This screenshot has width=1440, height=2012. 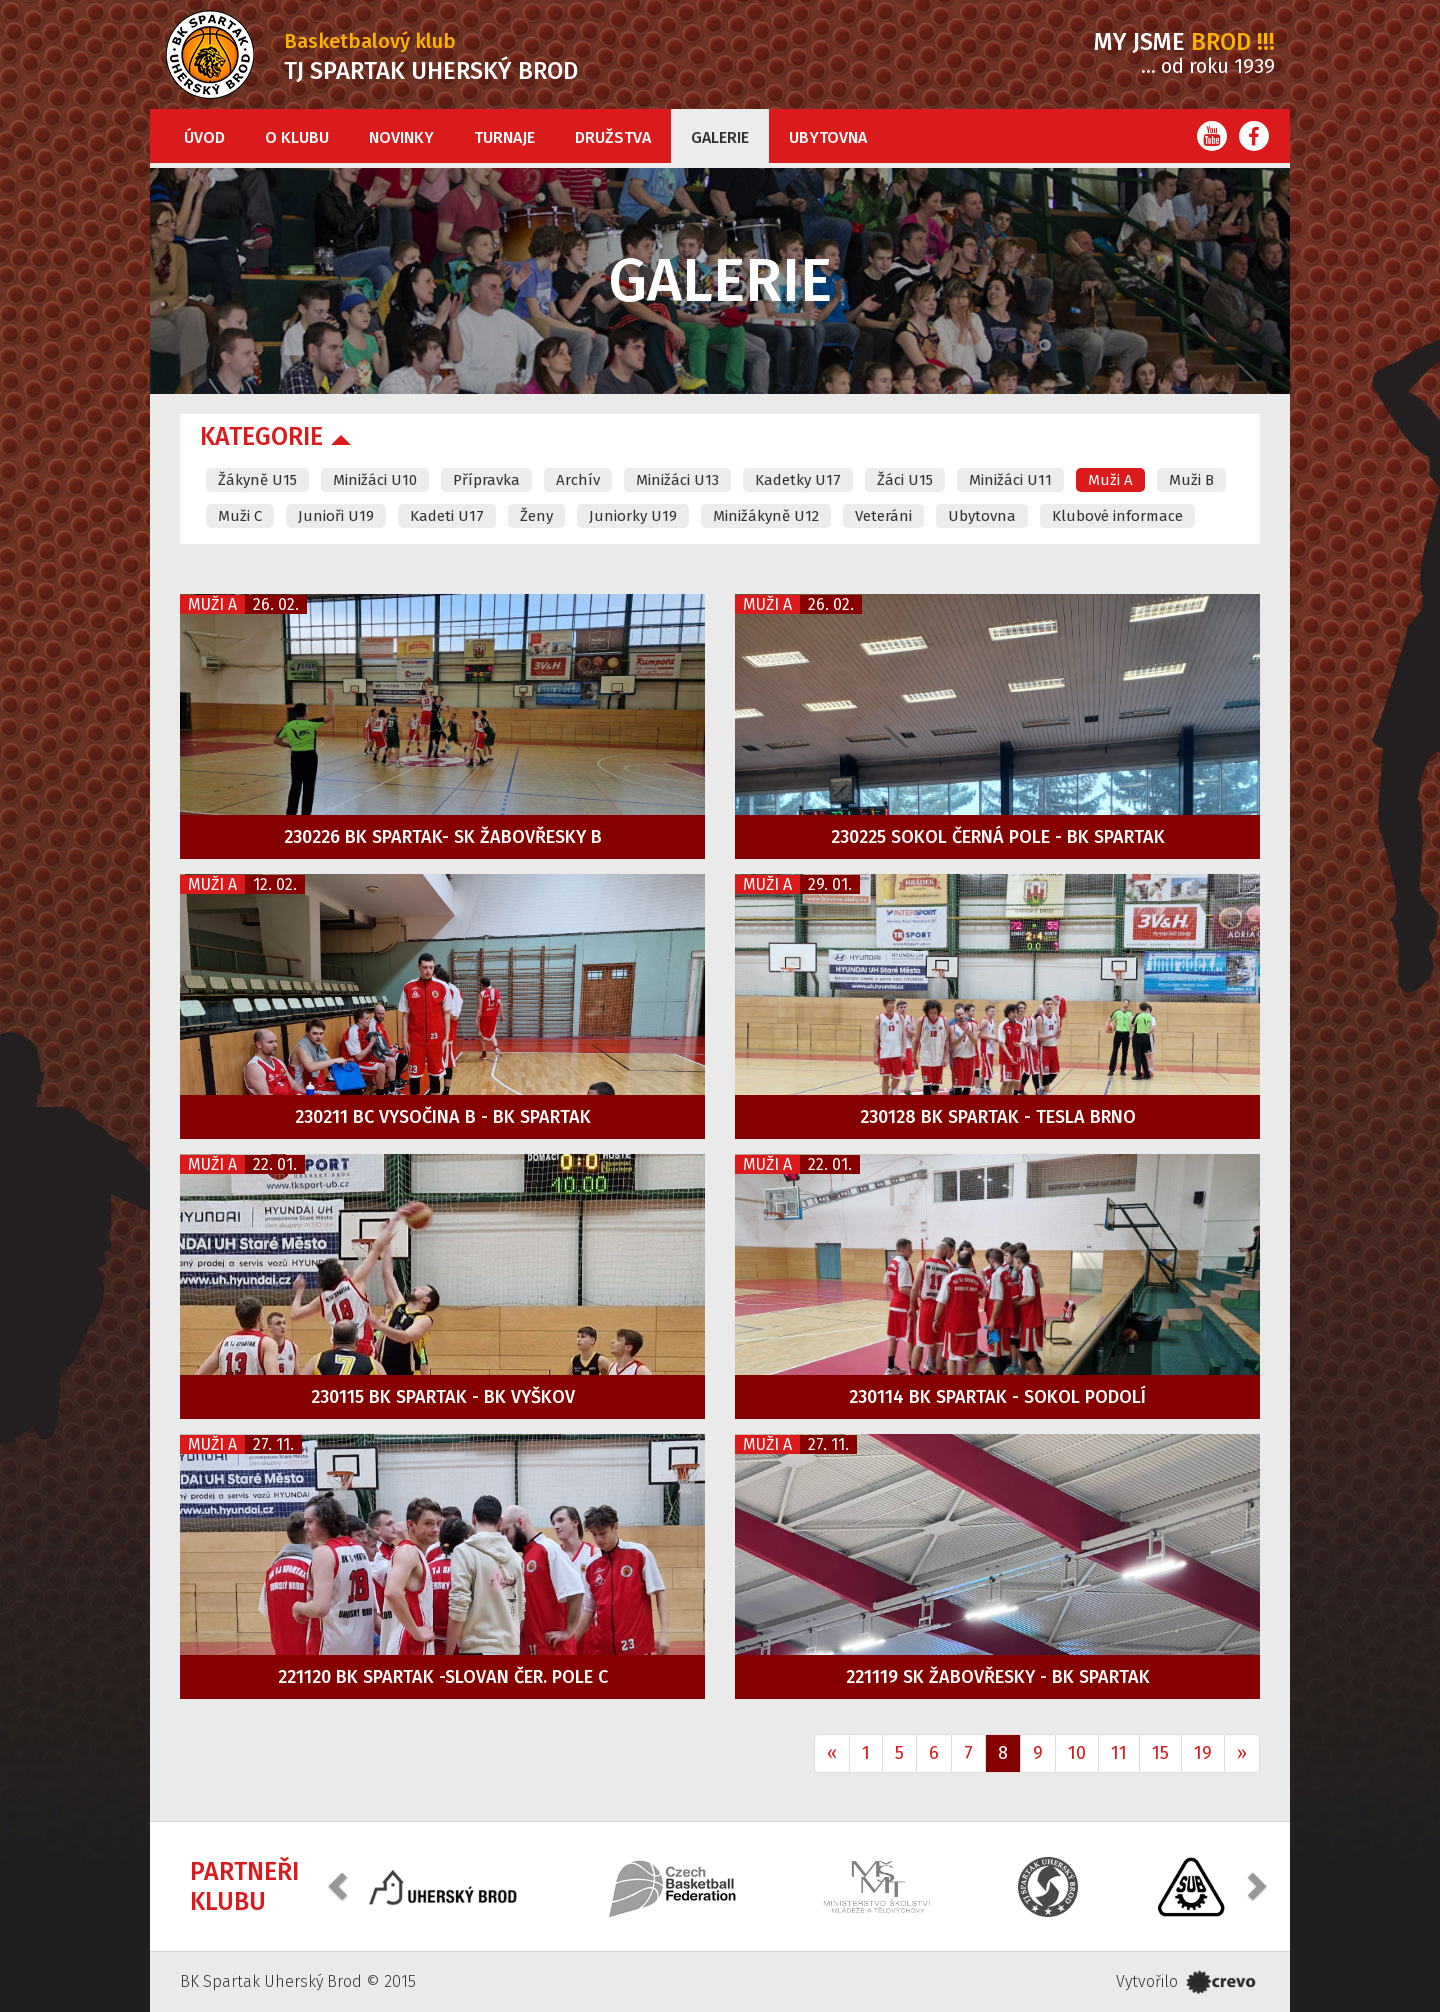 I want to click on 230115 BK Spartak - BK Vyškov, so click(x=443, y=1397).